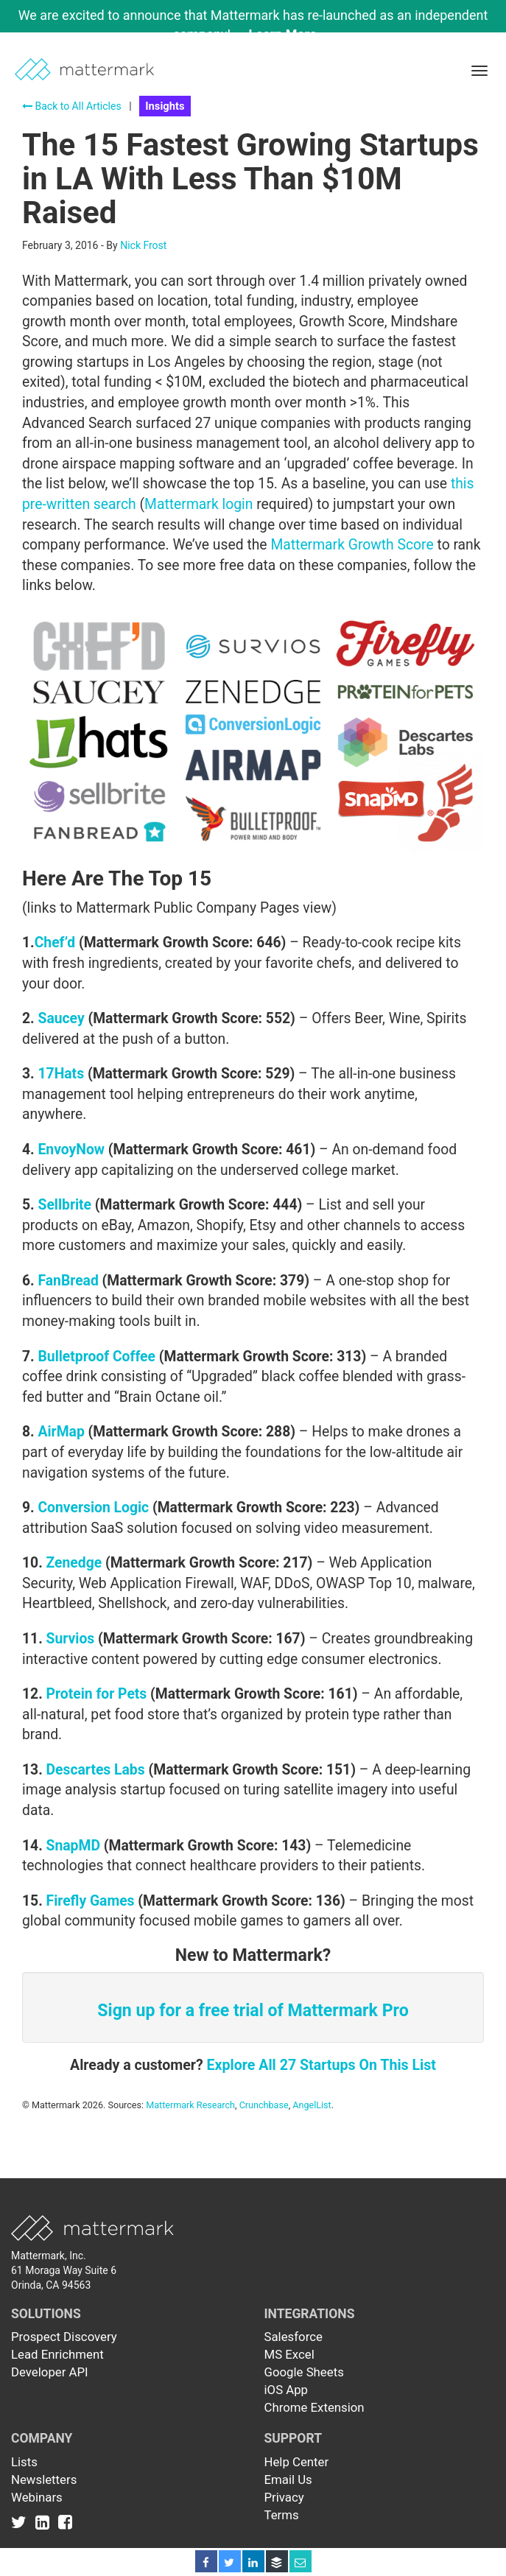  Describe the element at coordinates (74, 1562) in the screenshot. I see `Zenedge` at that location.